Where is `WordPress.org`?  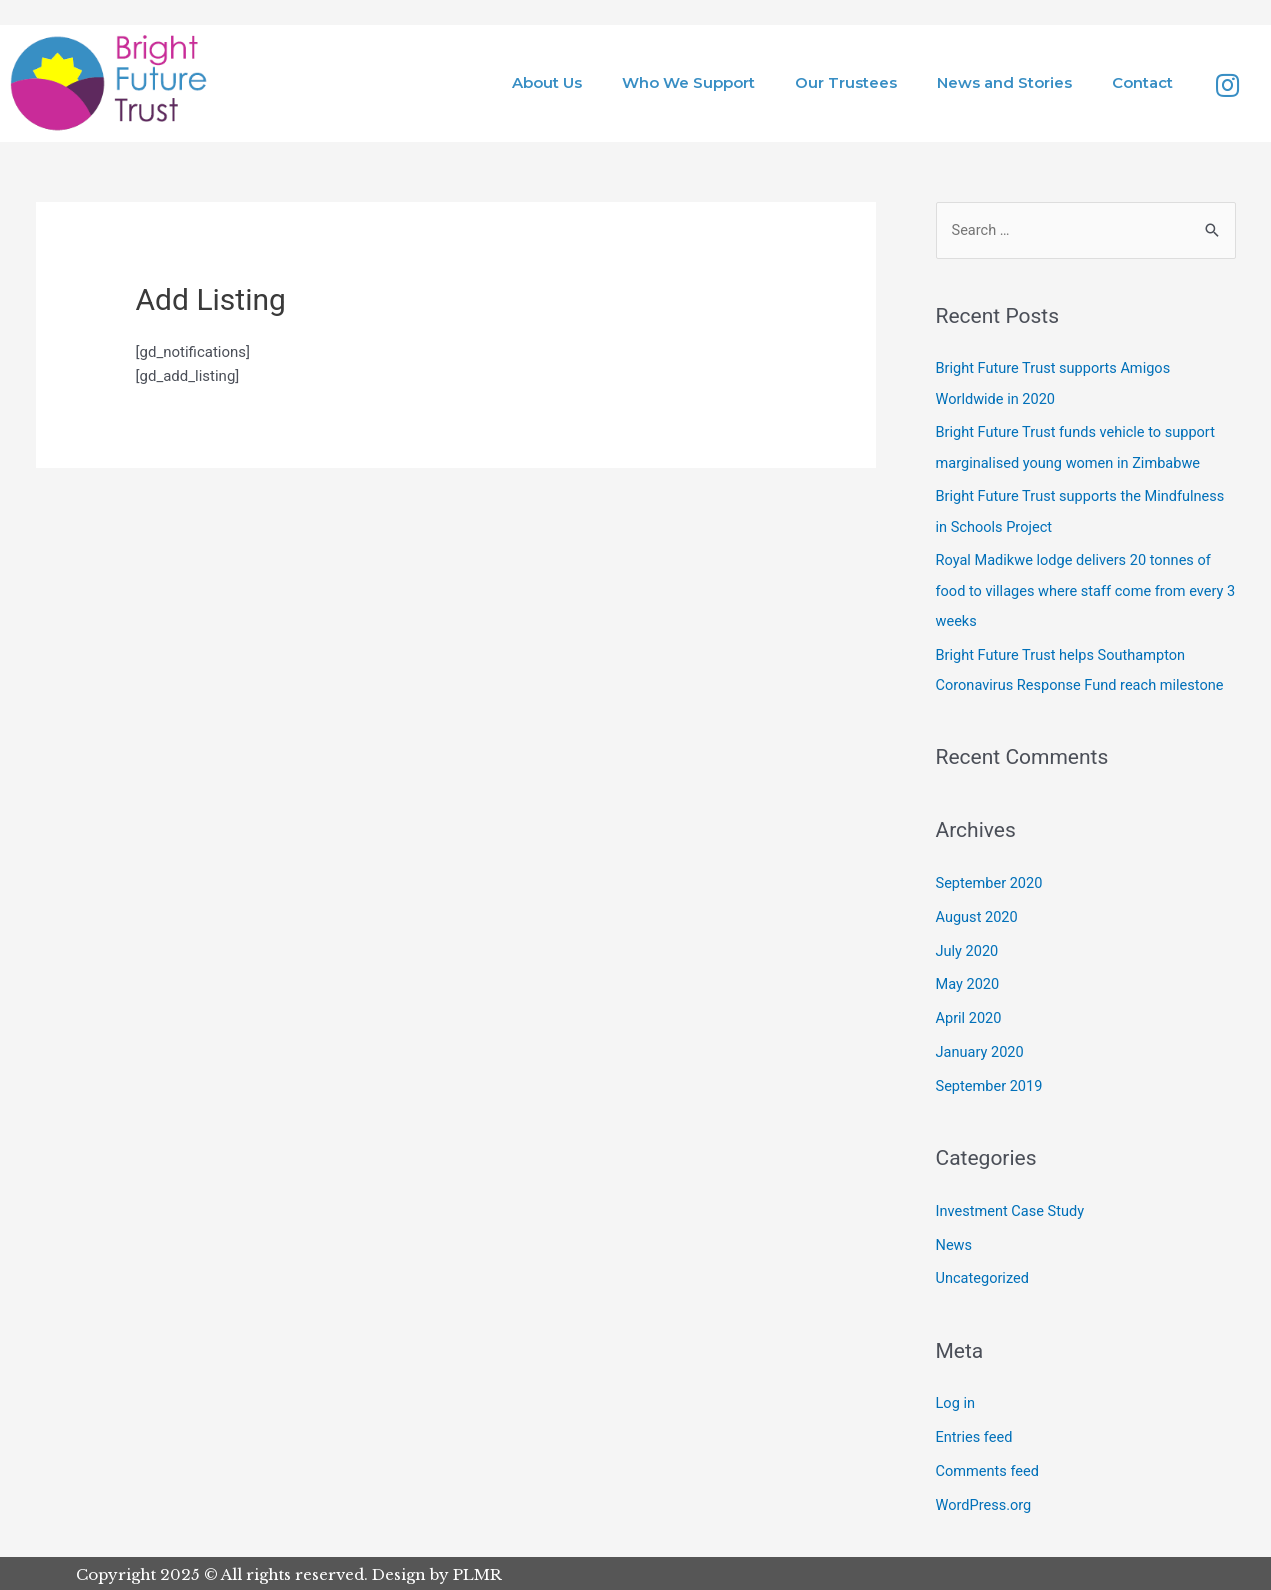 WordPress.org is located at coordinates (985, 1502).